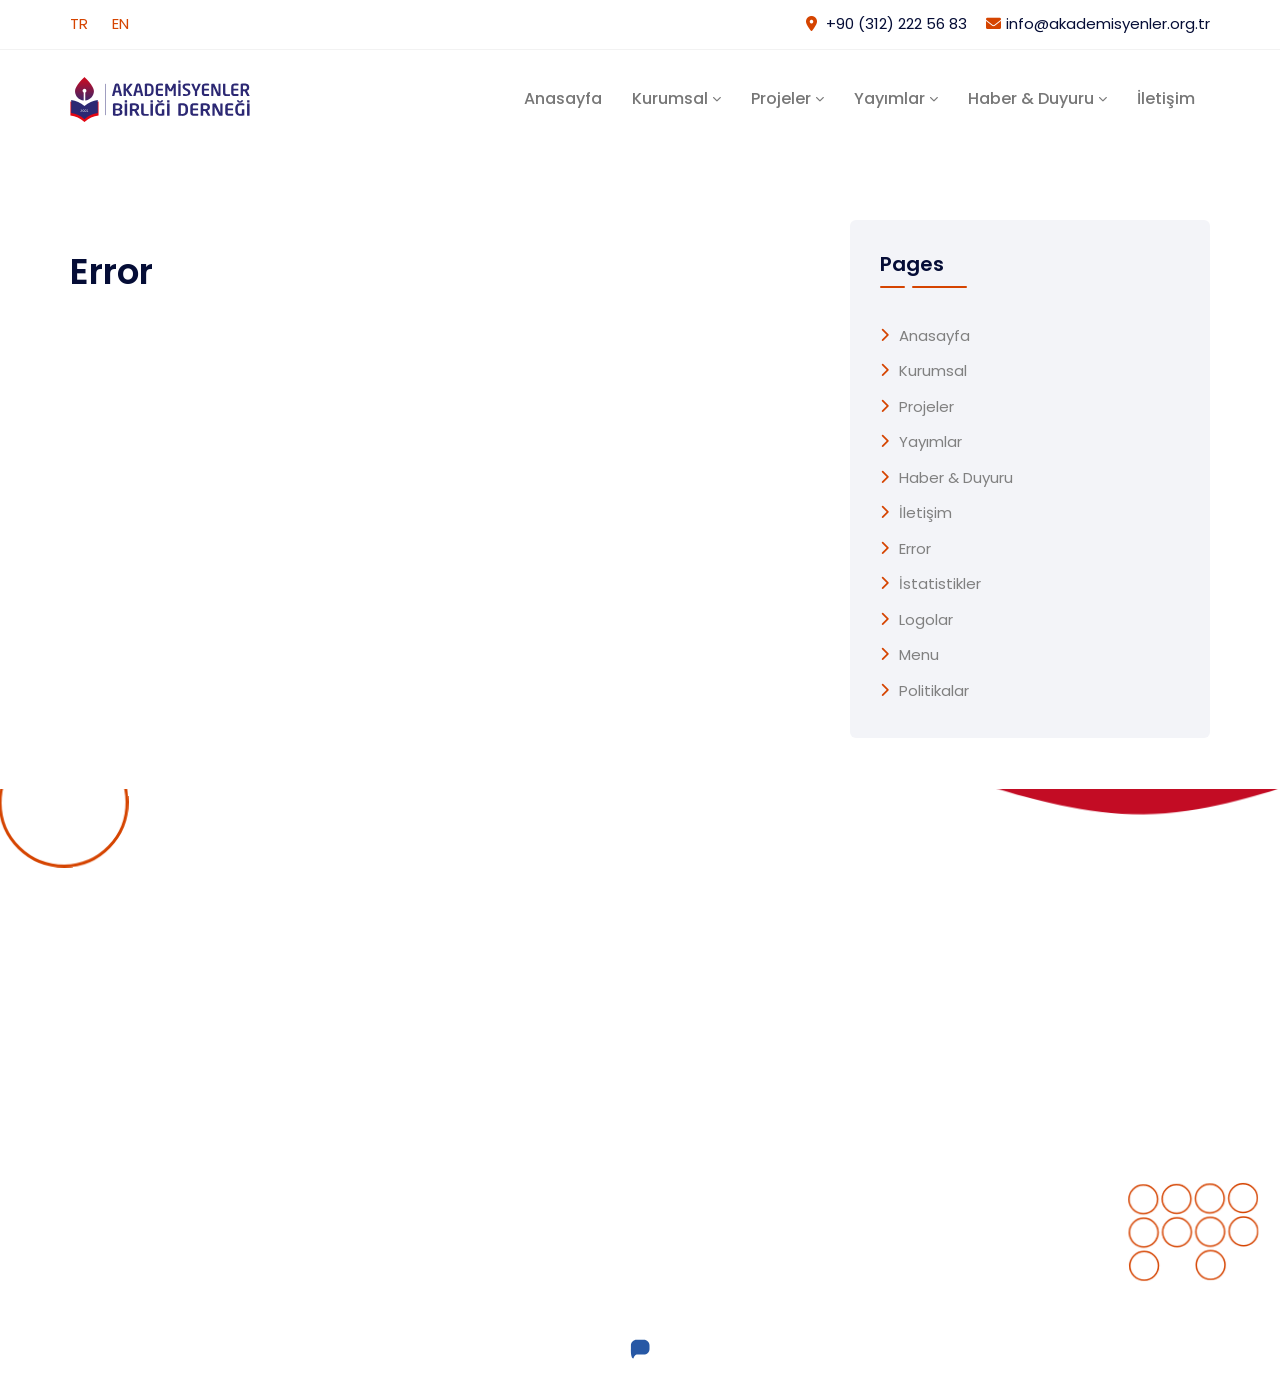  Describe the element at coordinates (781, 98) in the screenshot. I see `Projeler` at that location.